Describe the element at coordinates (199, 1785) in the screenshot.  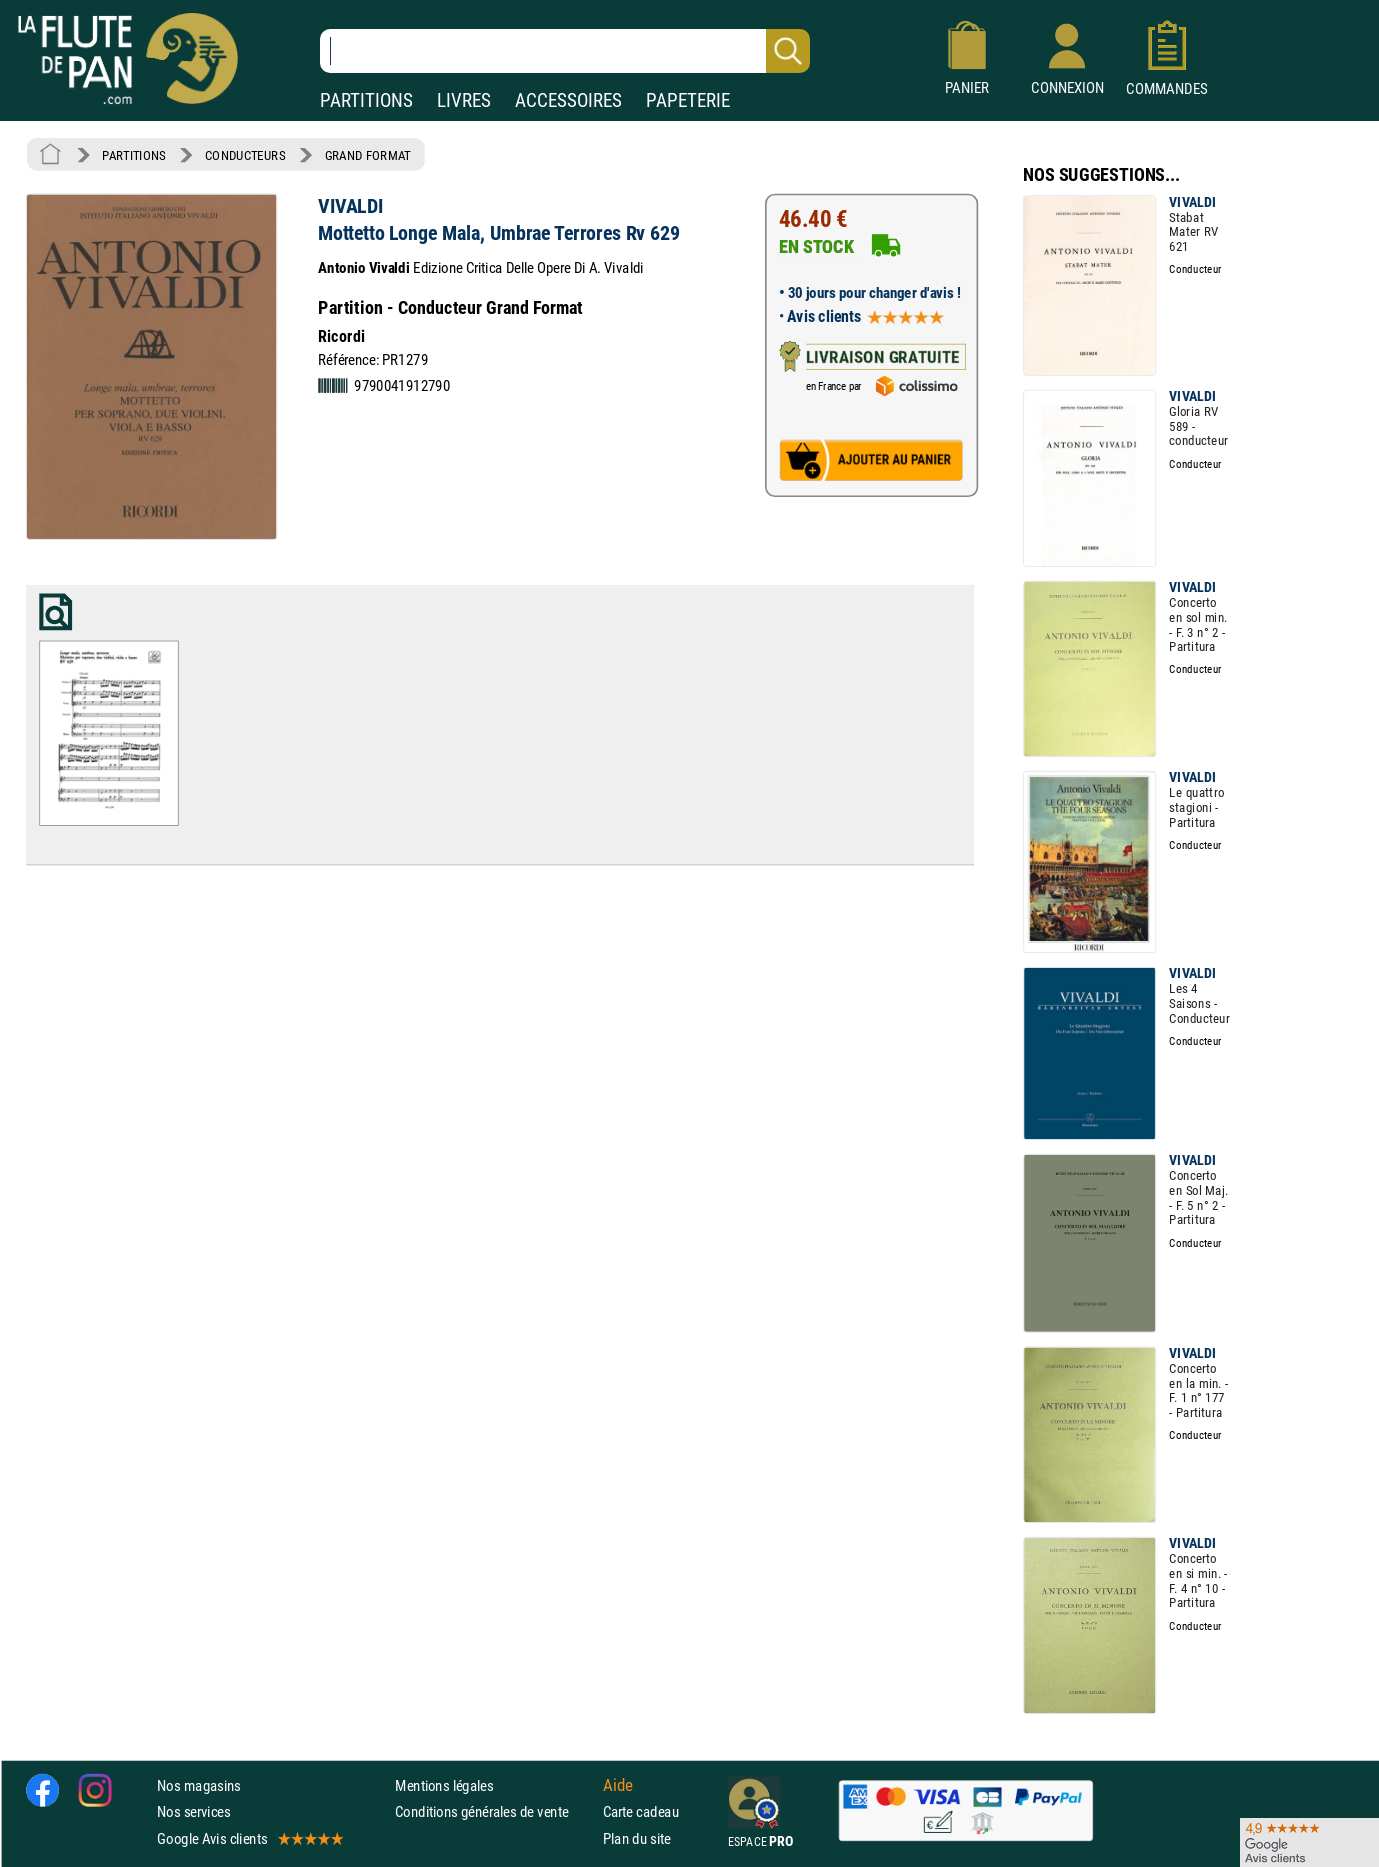
I see `Nos magasins` at that location.